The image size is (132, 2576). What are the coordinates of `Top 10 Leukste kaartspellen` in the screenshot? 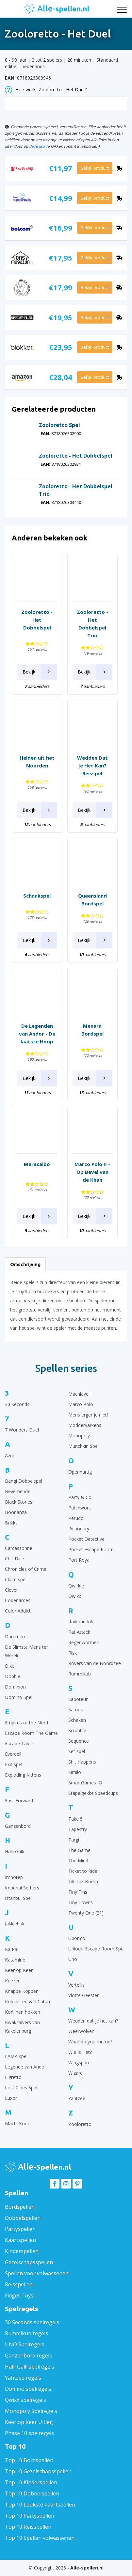 It's located at (40, 2504).